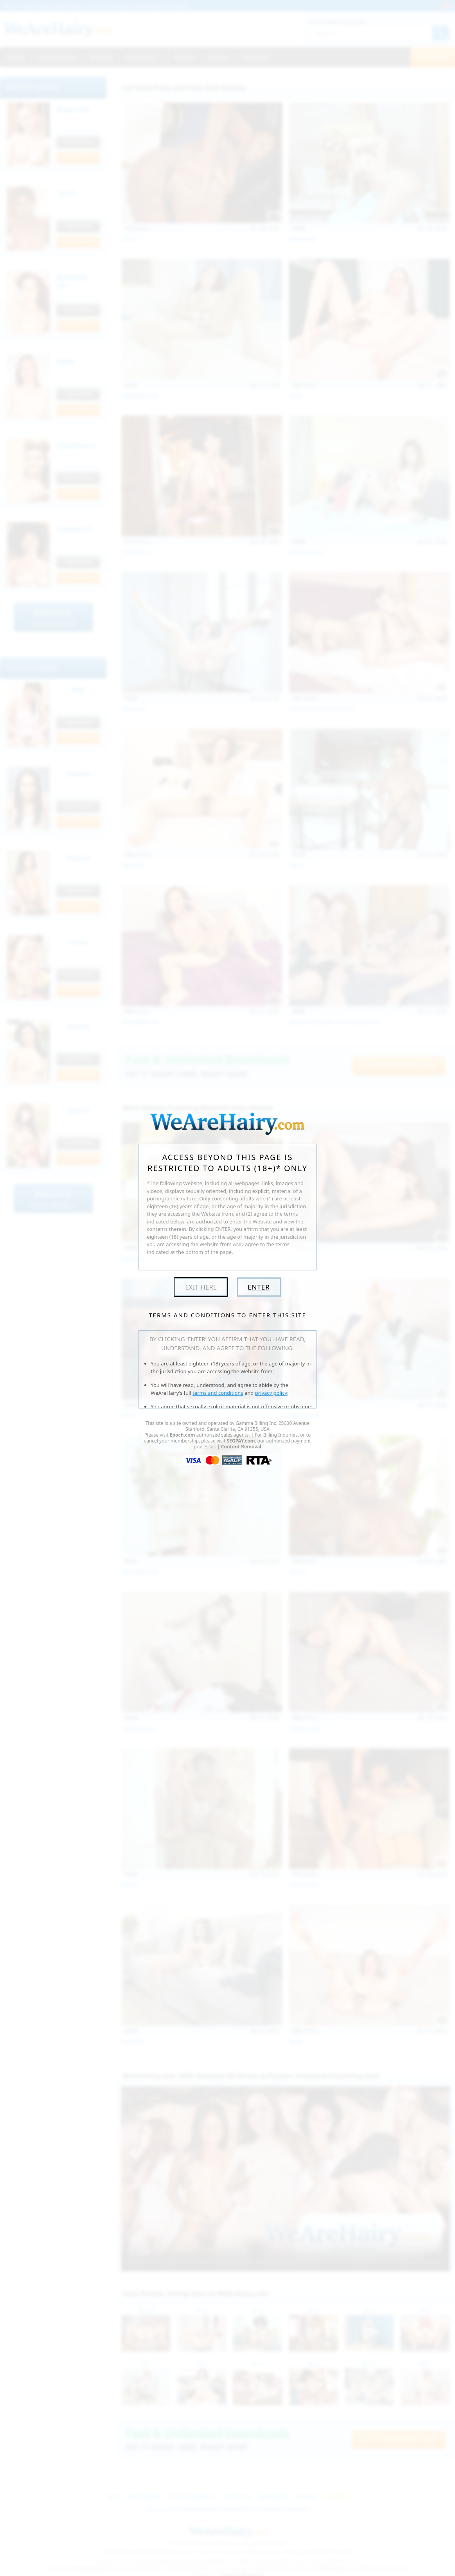 The image size is (455, 2576). Describe the element at coordinates (271, 1392) in the screenshot. I see `privacy policy` at that location.